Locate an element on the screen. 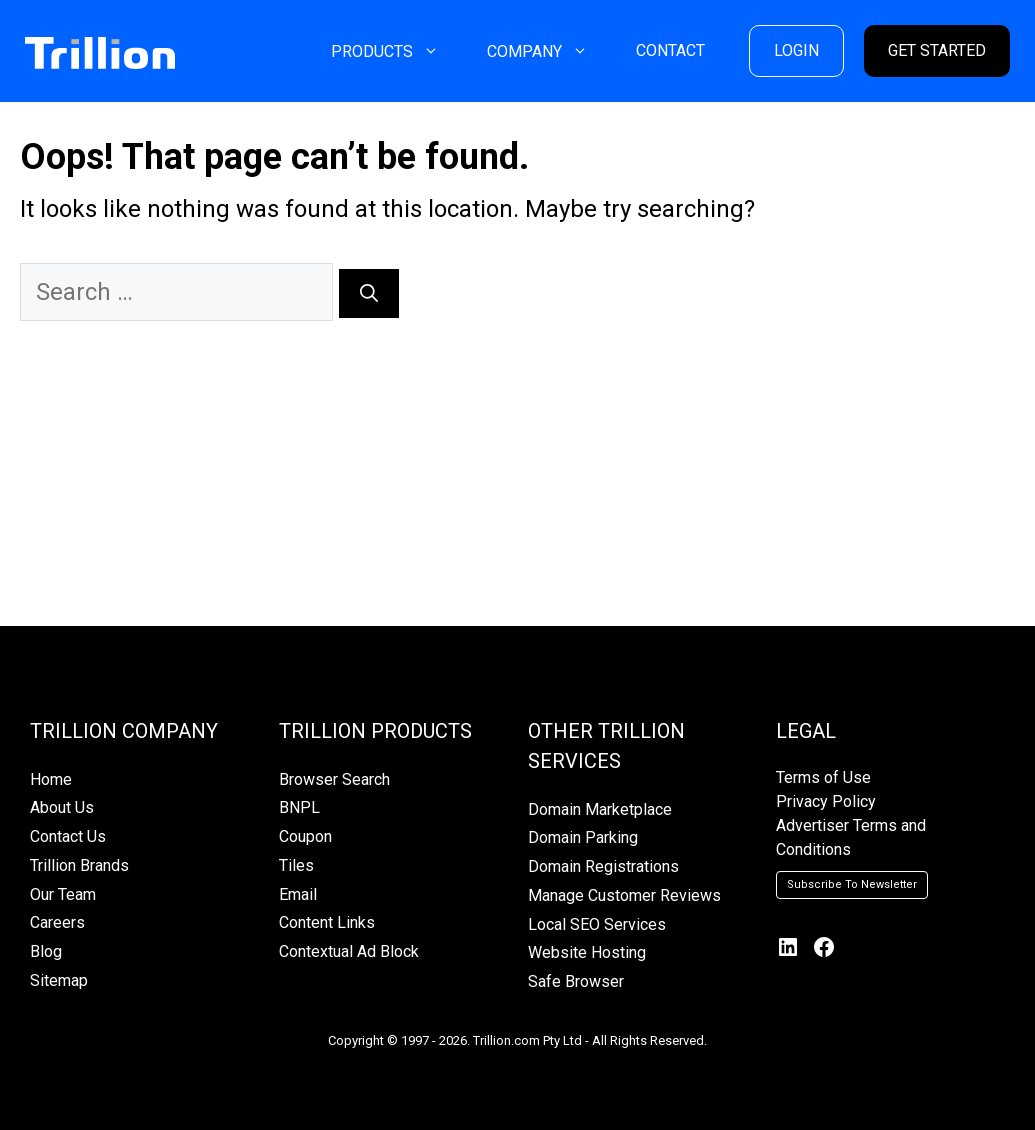 This screenshot has height=1130, width=1035. Trillion Brands is located at coordinates (79, 865).